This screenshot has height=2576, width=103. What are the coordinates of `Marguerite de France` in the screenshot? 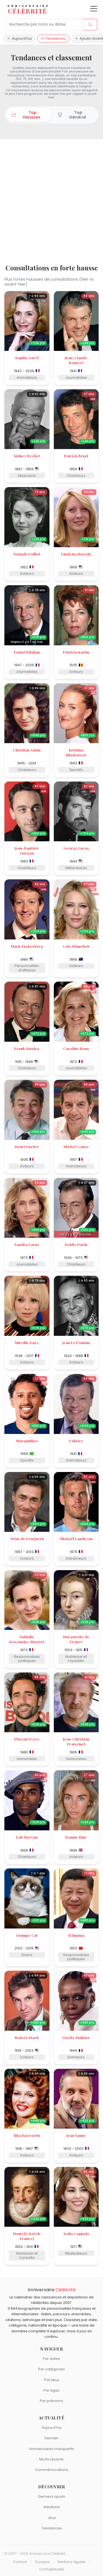 It's located at (76, 1639).